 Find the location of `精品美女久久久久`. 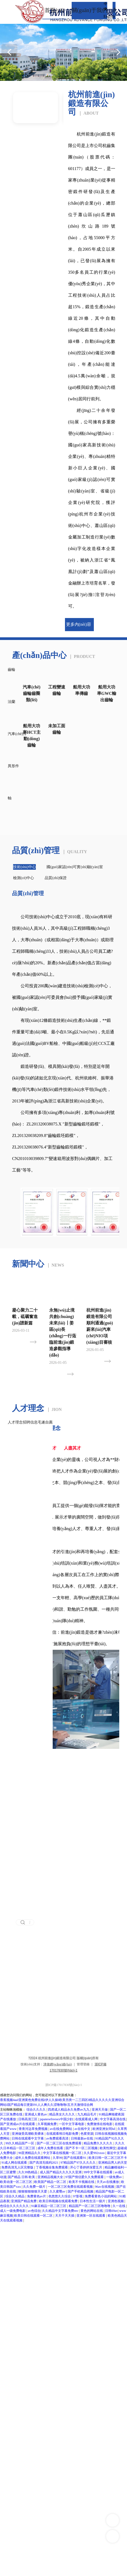

精品美女久久久久 is located at coordinates (62, 2114).